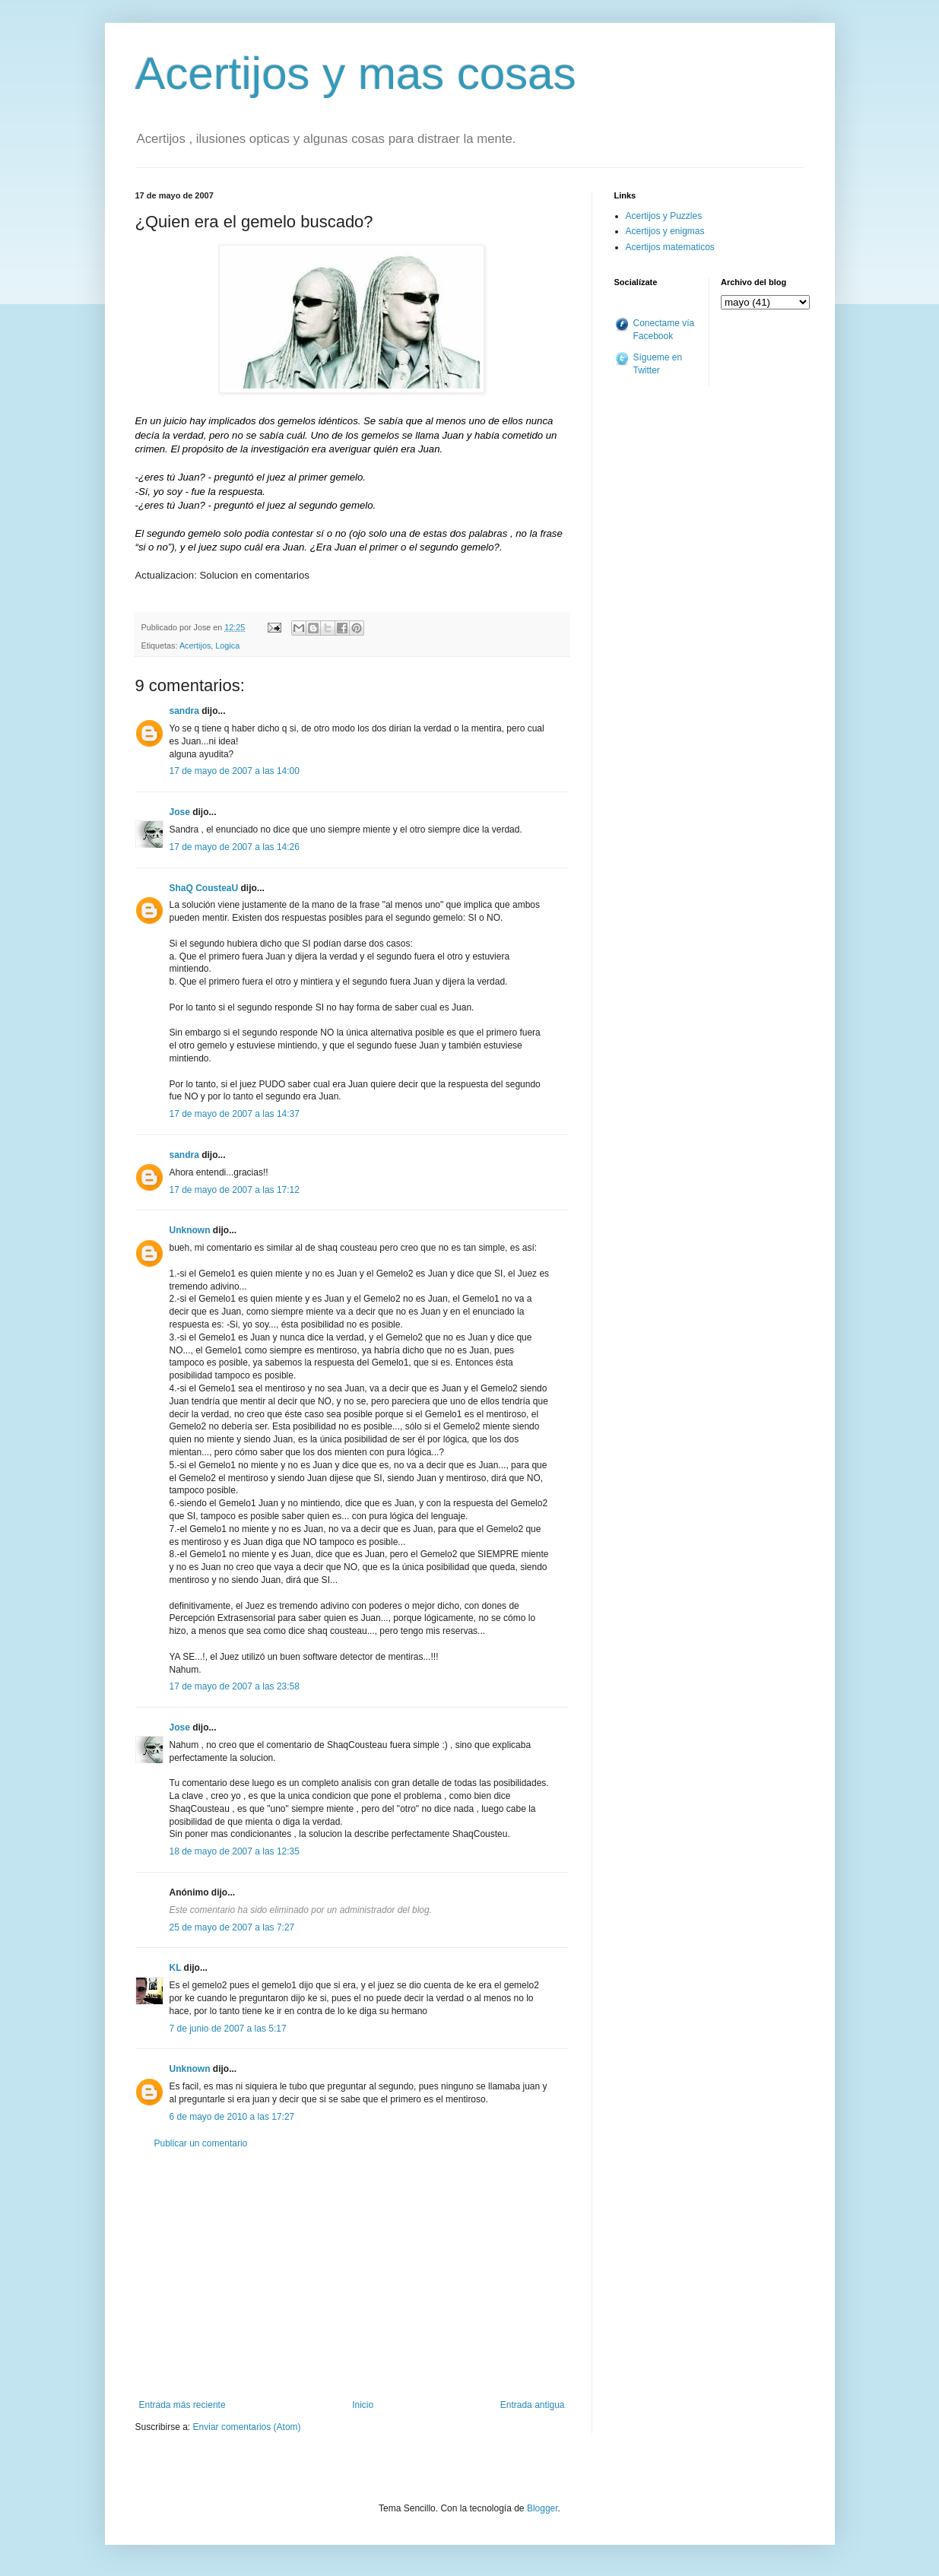 This screenshot has width=939, height=2576. I want to click on sandra, so click(184, 711).